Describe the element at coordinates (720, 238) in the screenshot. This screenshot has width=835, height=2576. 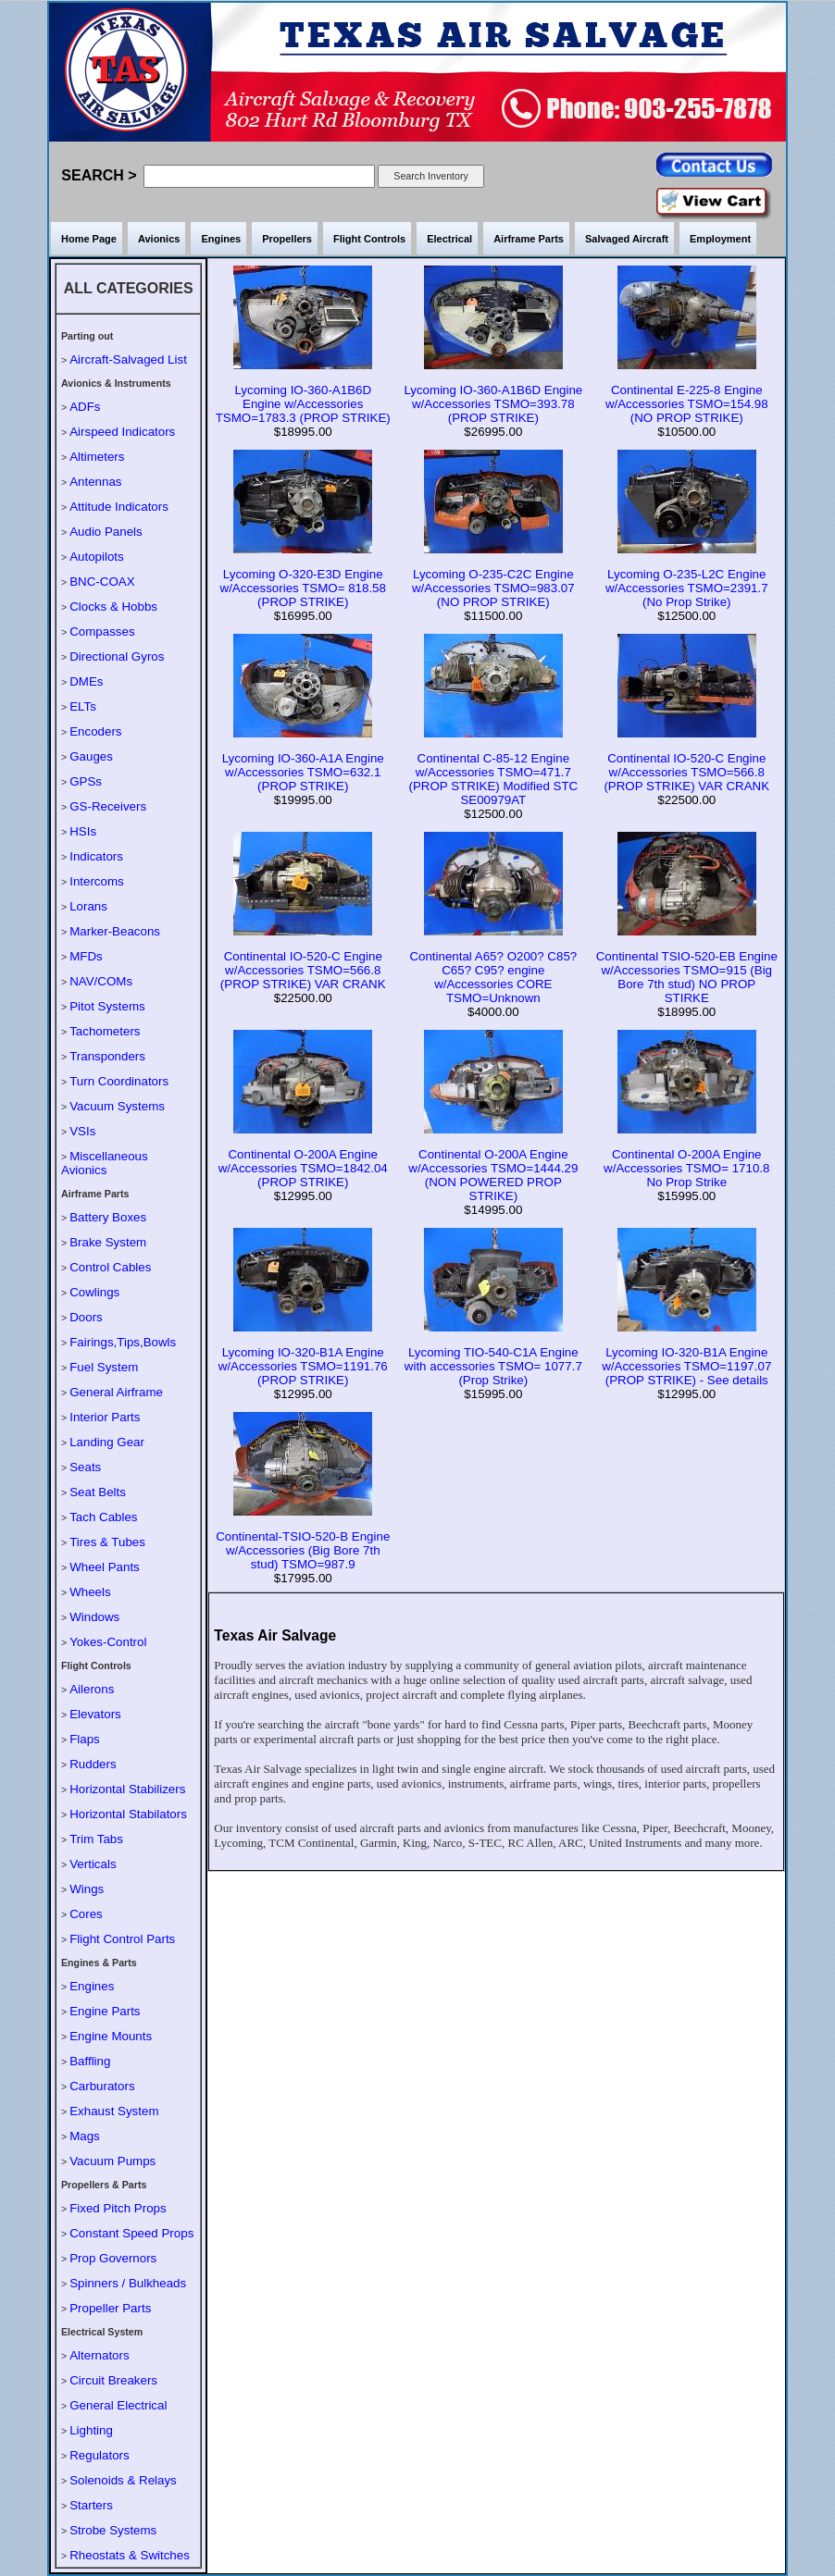
I see `Employment` at that location.